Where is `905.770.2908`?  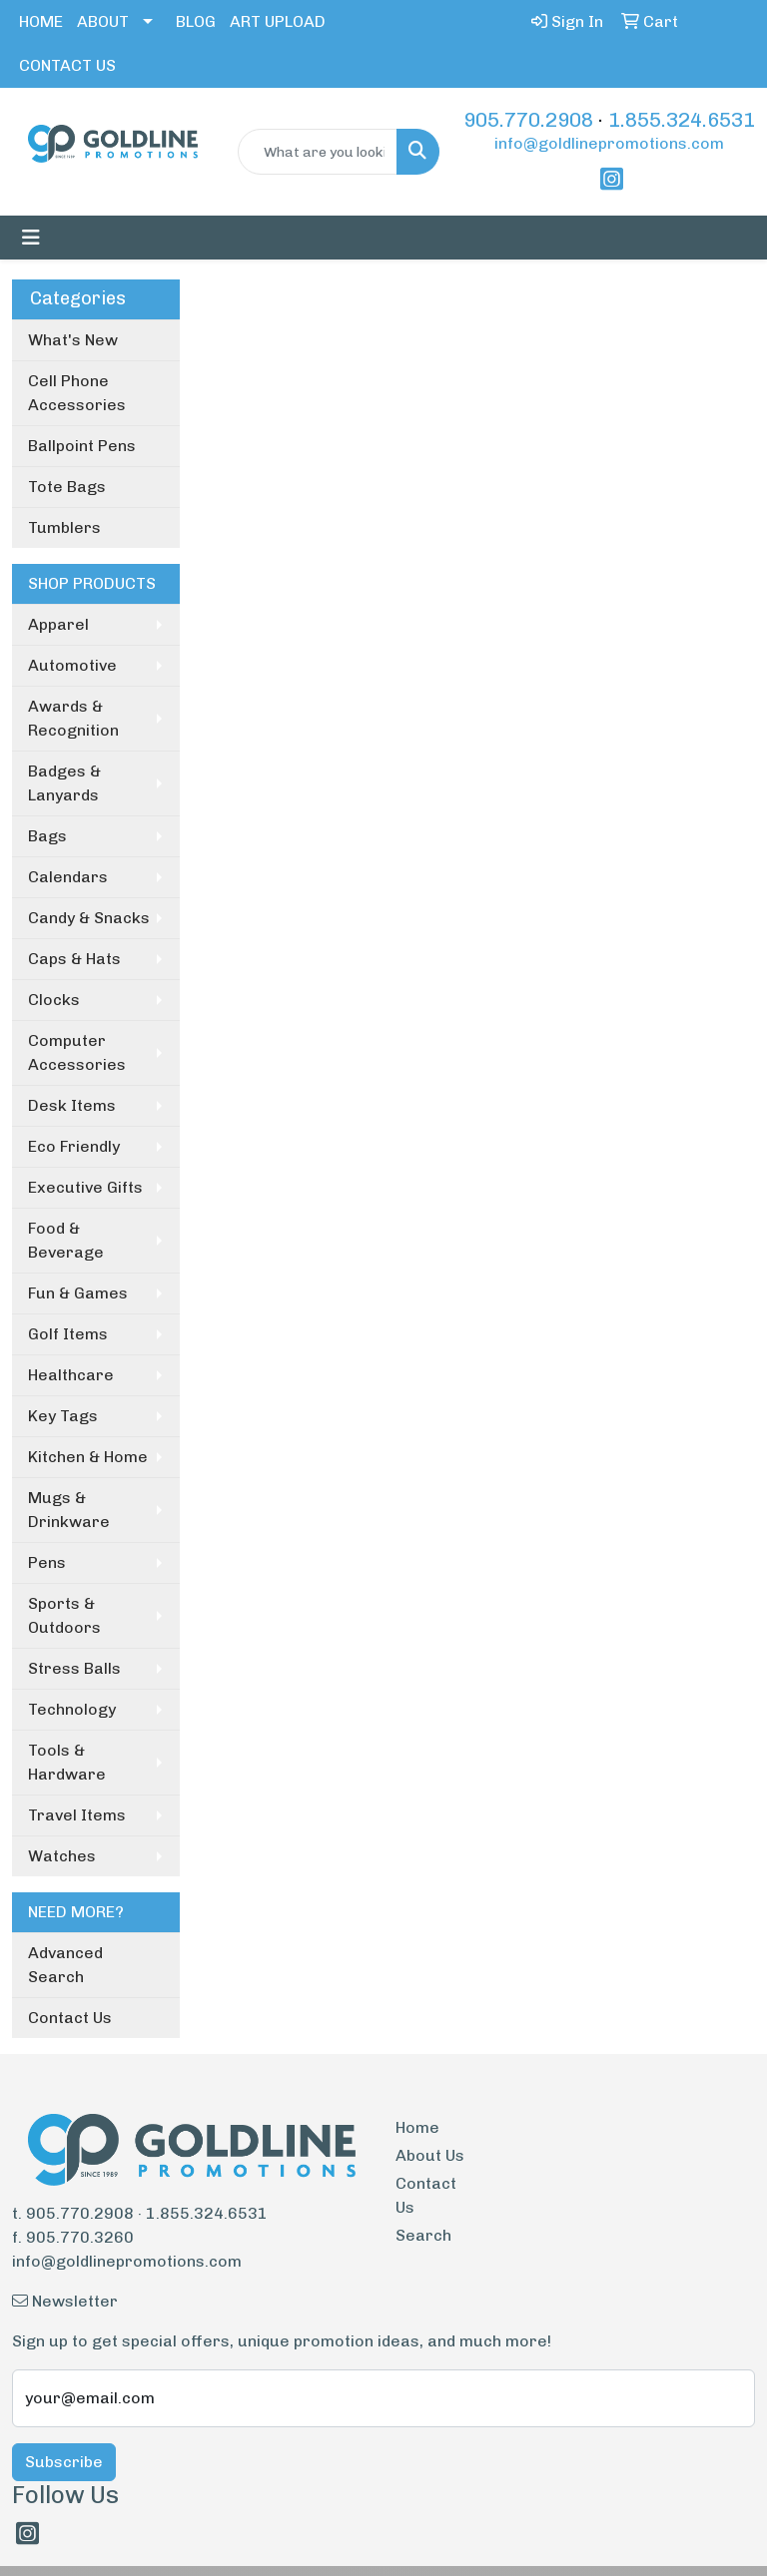
905.770.2908 is located at coordinates (528, 120).